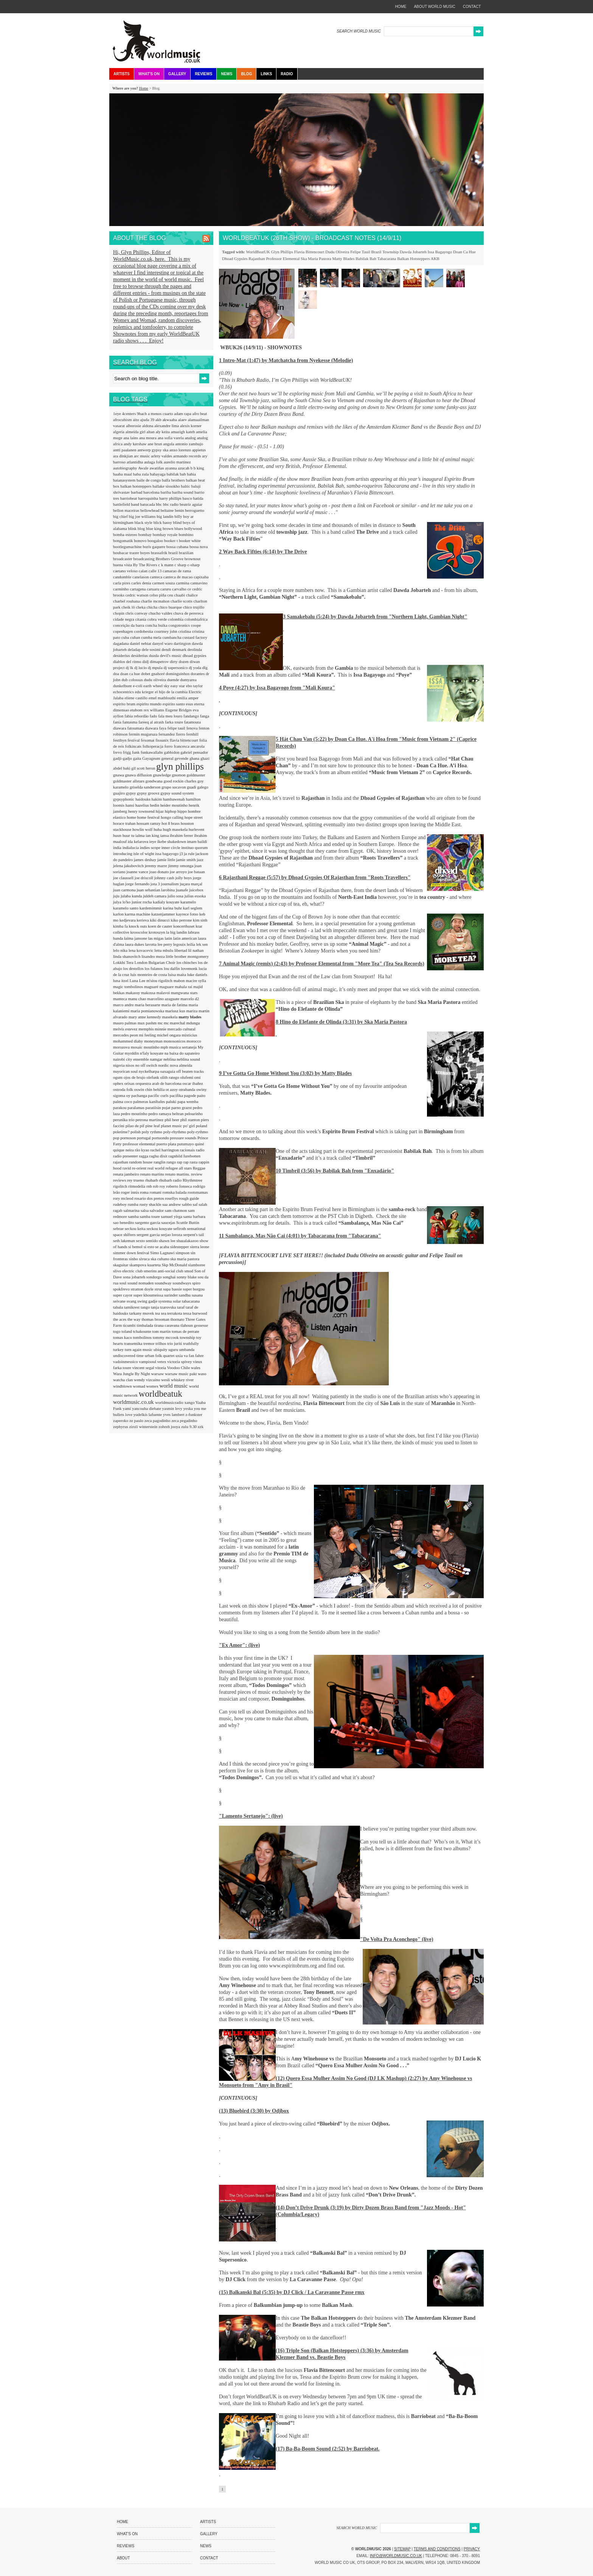 The image size is (593, 2576). I want to click on general, so click(167, 758).